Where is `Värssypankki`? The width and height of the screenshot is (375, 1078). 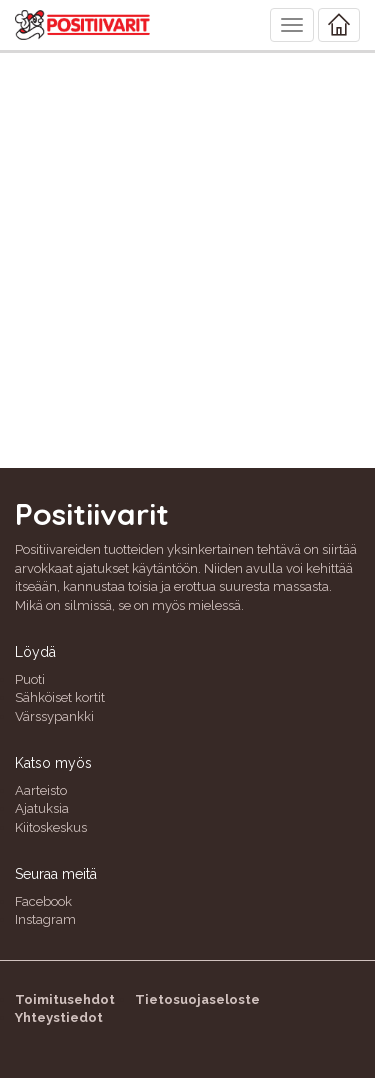
Värssypankki is located at coordinates (54, 716).